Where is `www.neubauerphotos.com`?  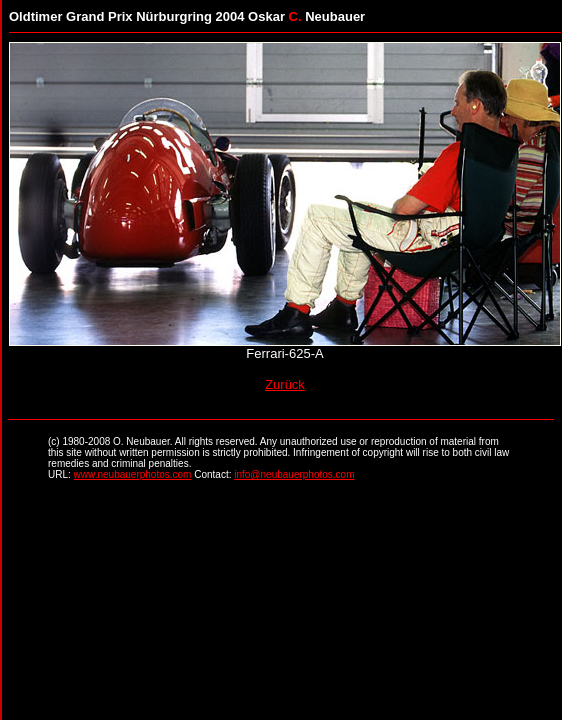
www.neubauerphotos.com is located at coordinates (133, 474).